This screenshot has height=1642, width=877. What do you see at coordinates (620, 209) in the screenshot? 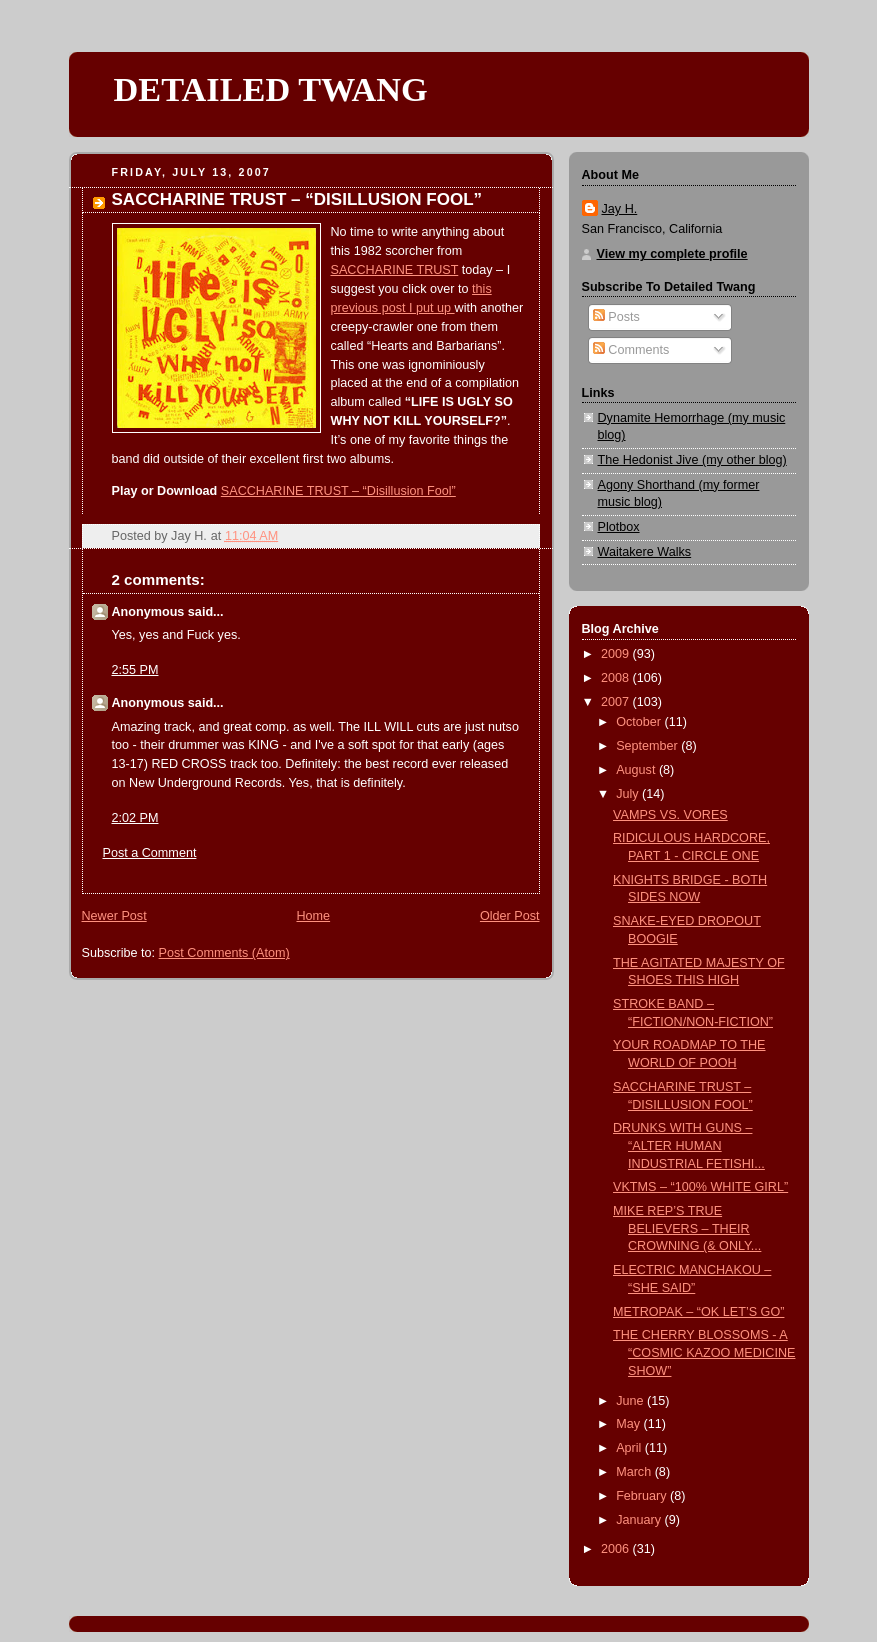
I see `Jay H.` at bounding box center [620, 209].